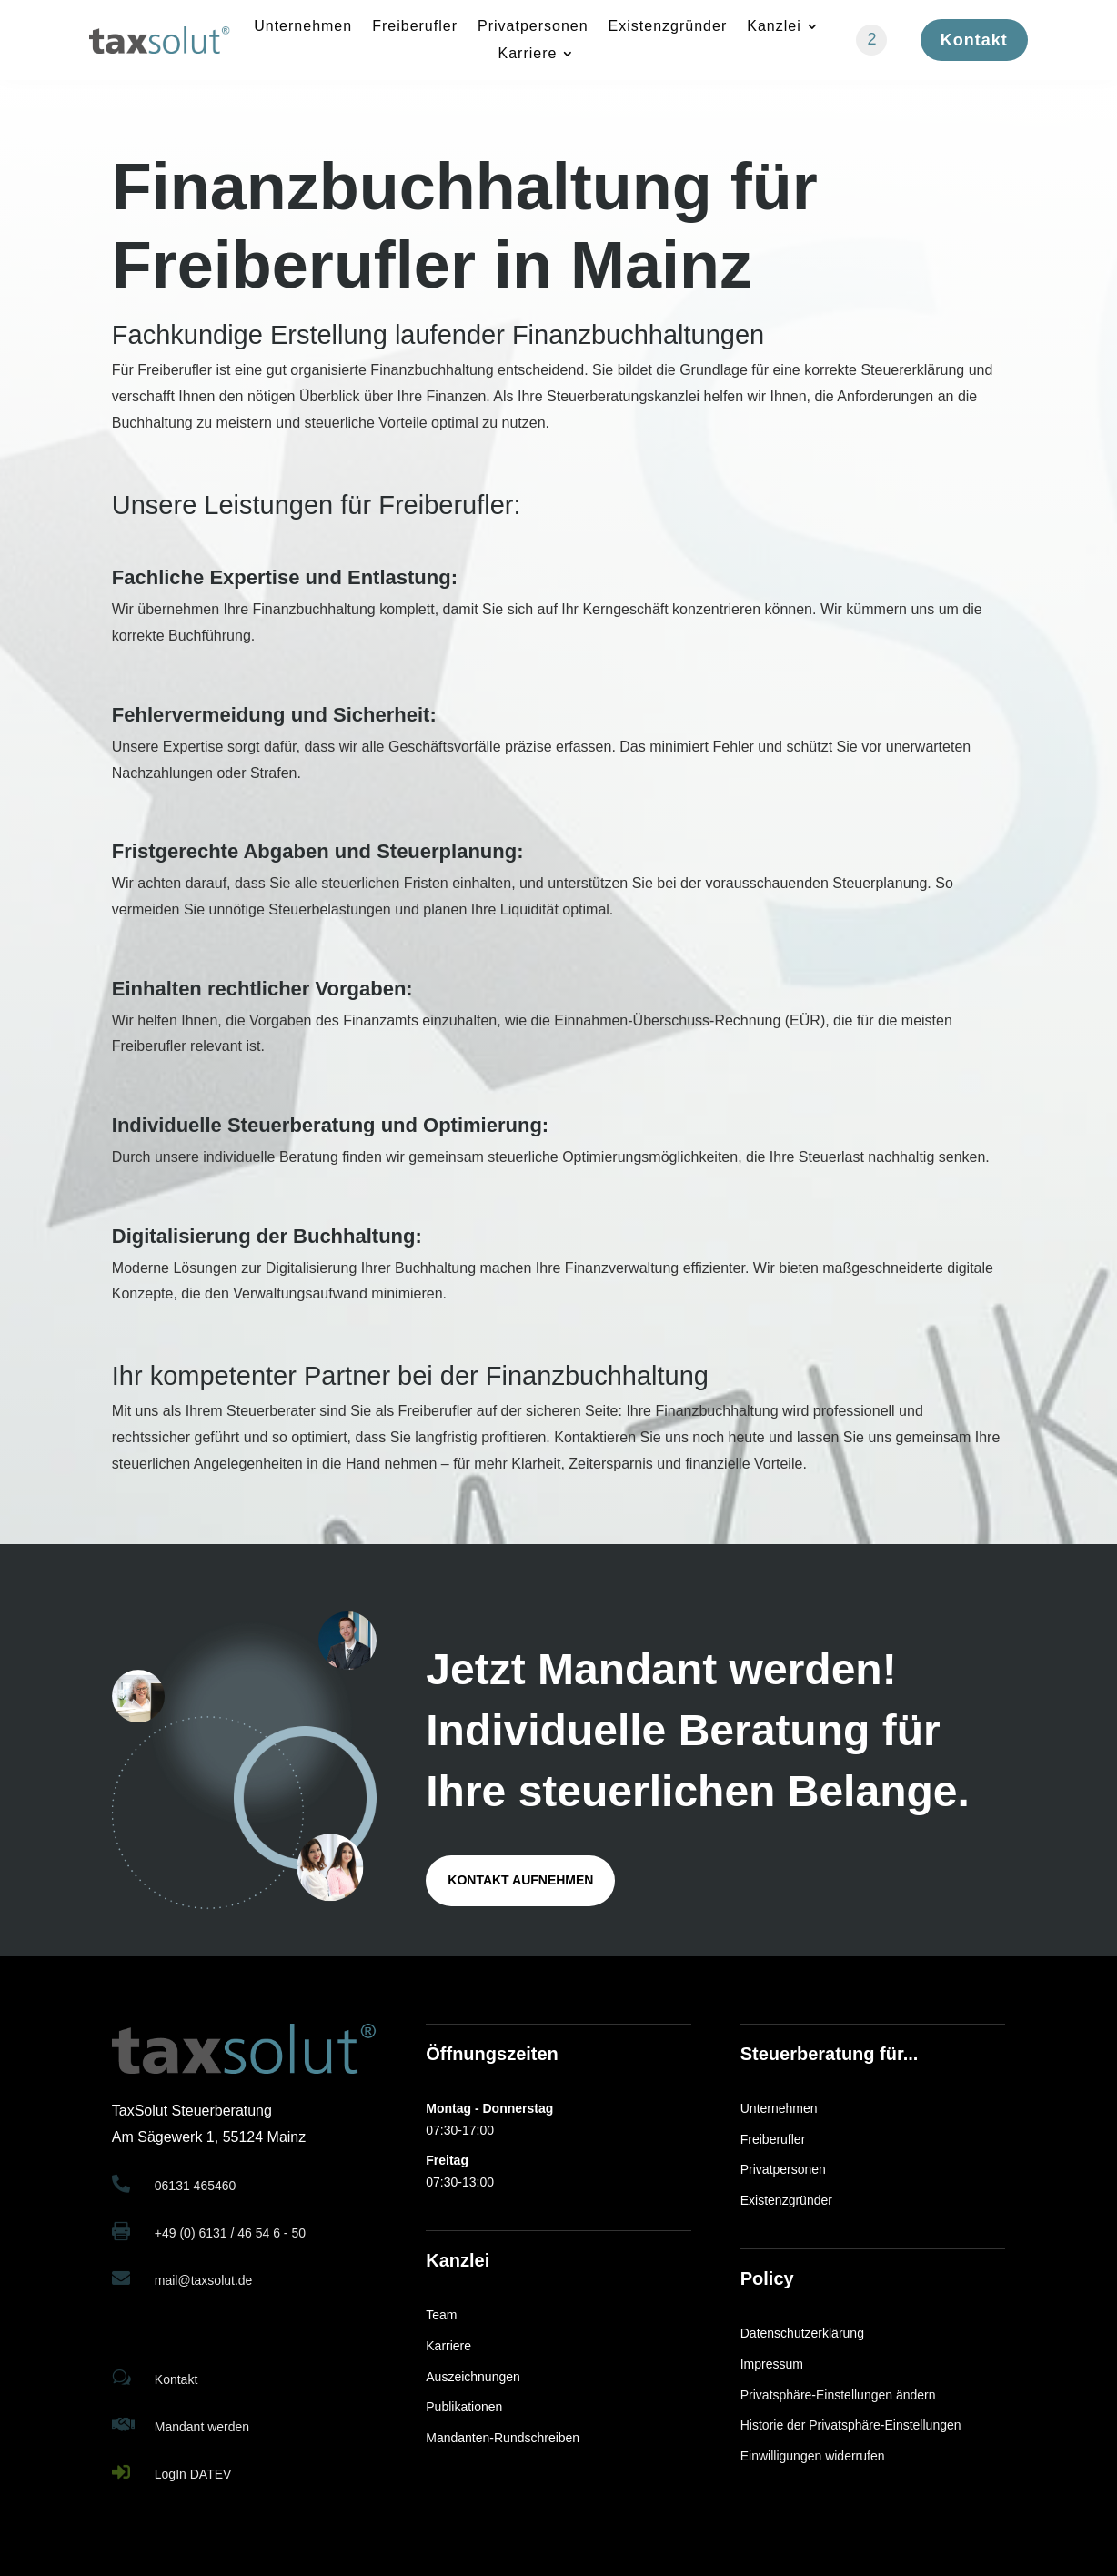 The image size is (1117, 2576). What do you see at coordinates (773, 27) in the screenshot?
I see `Kanzlei` at bounding box center [773, 27].